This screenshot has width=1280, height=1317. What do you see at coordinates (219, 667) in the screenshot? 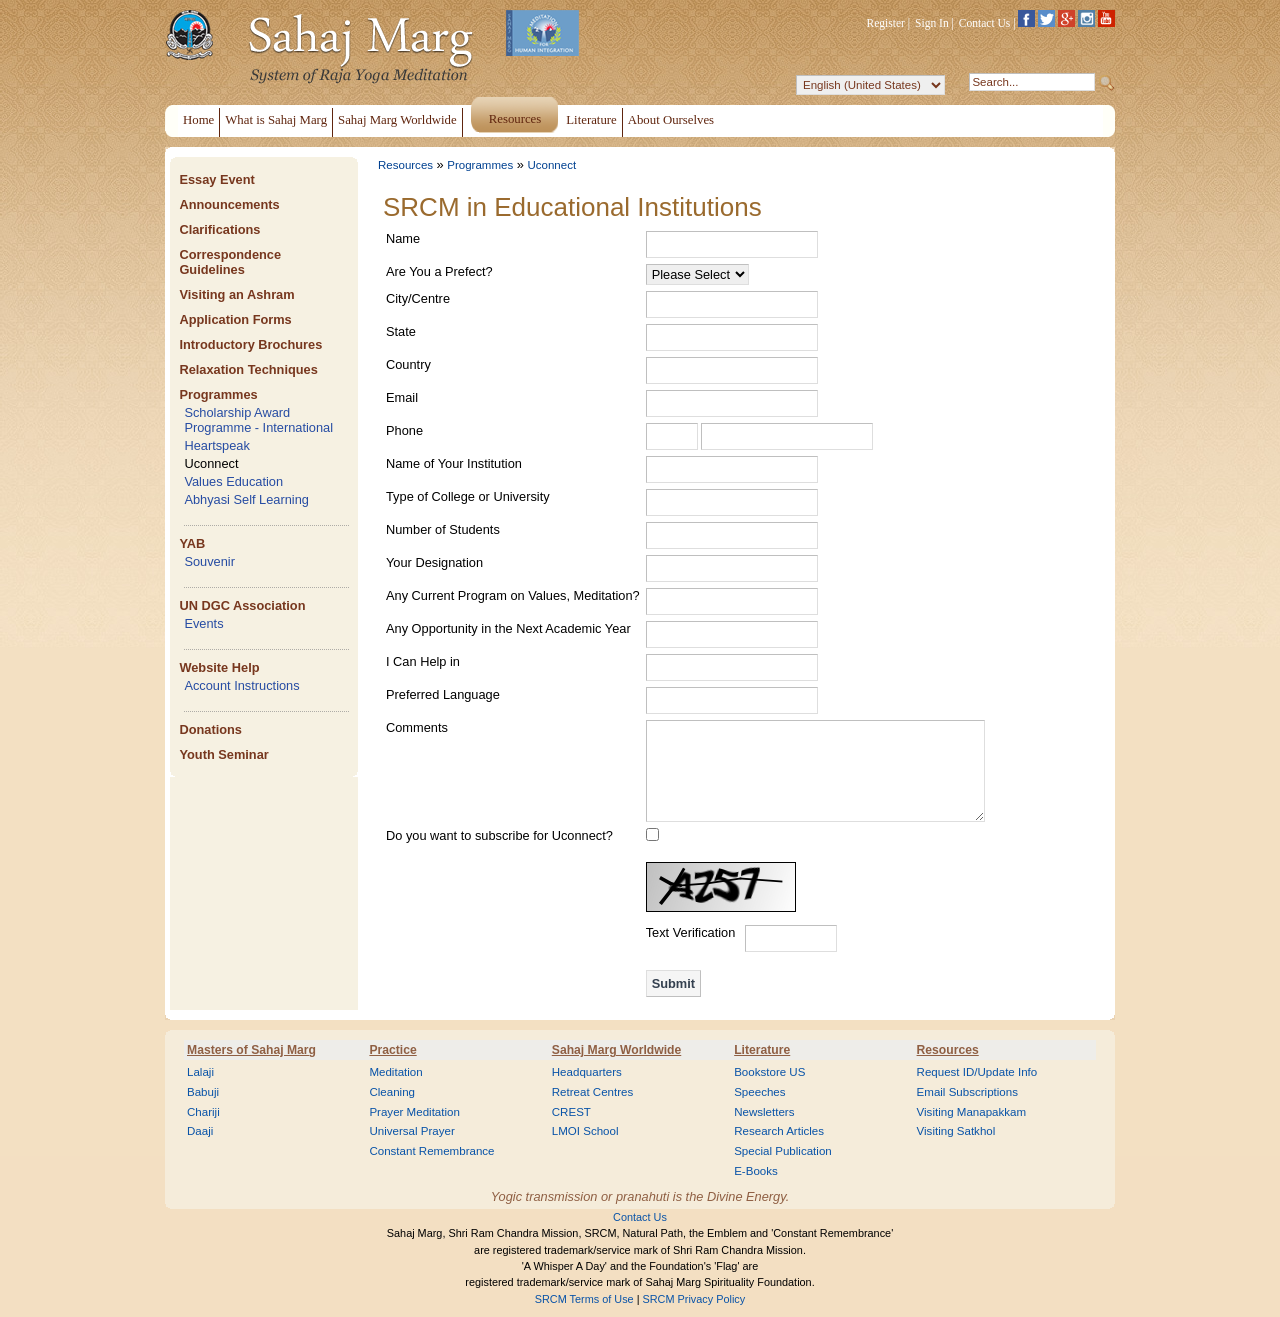
I see `Website Help` at bounding box center [219, 667].